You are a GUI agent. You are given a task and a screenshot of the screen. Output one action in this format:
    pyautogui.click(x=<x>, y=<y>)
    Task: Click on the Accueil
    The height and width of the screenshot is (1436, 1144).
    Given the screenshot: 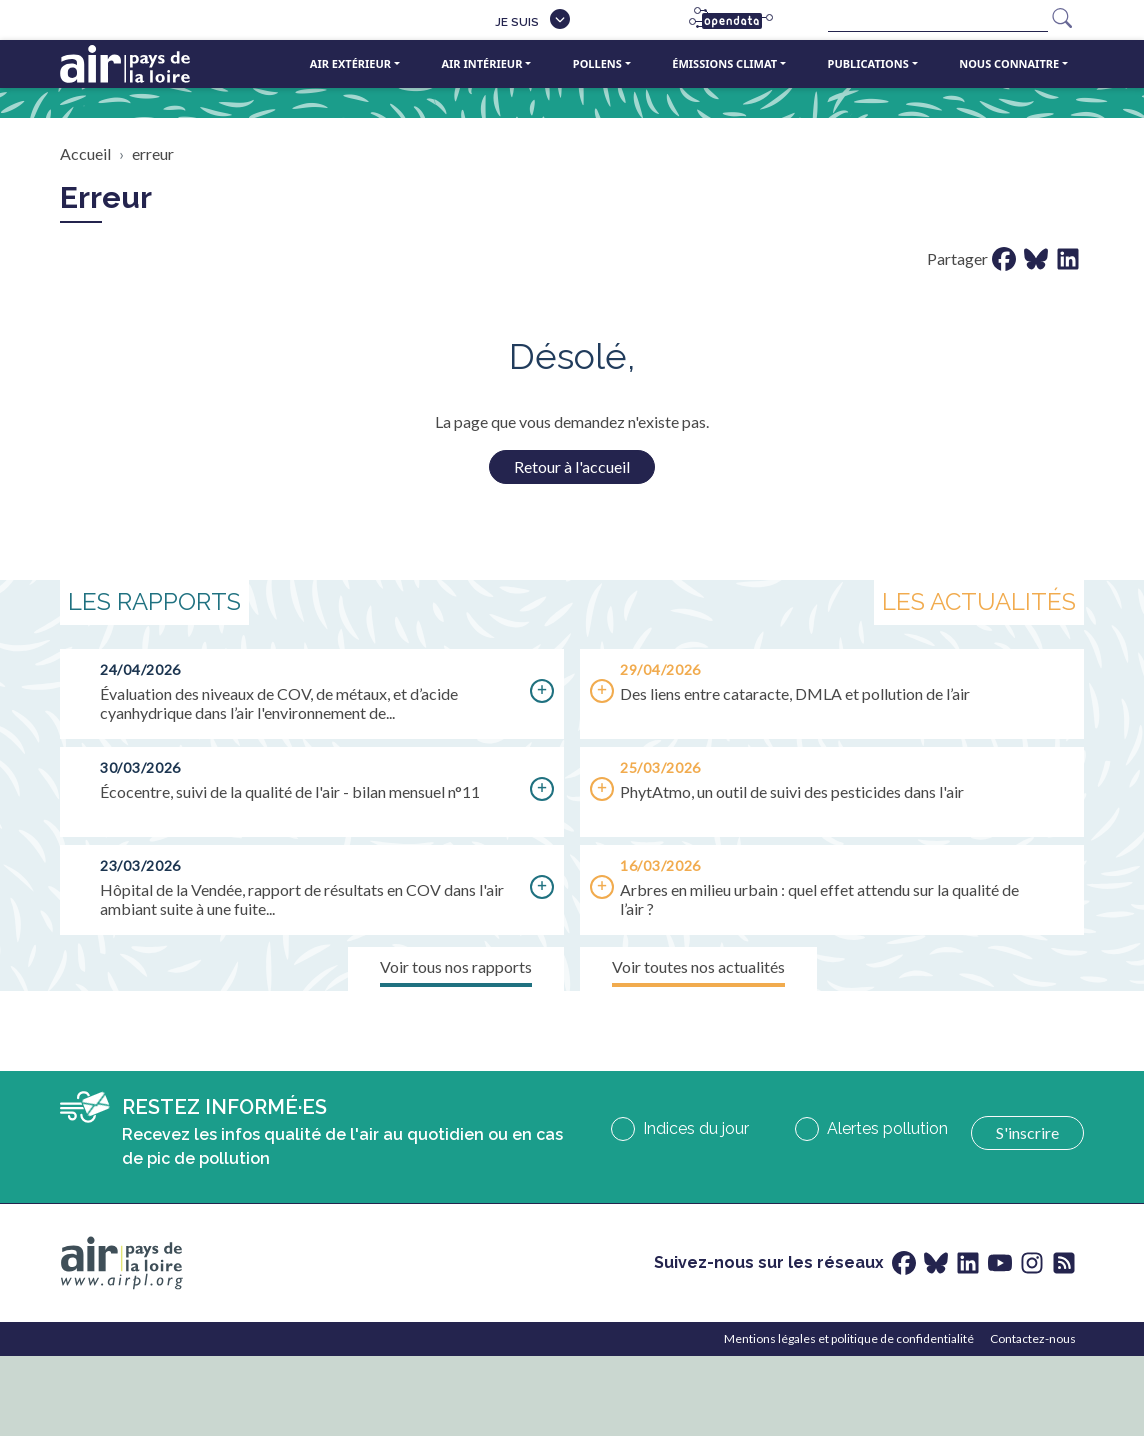 What is the action you would take?
    pyautogui.click(x=85, y=153)
    